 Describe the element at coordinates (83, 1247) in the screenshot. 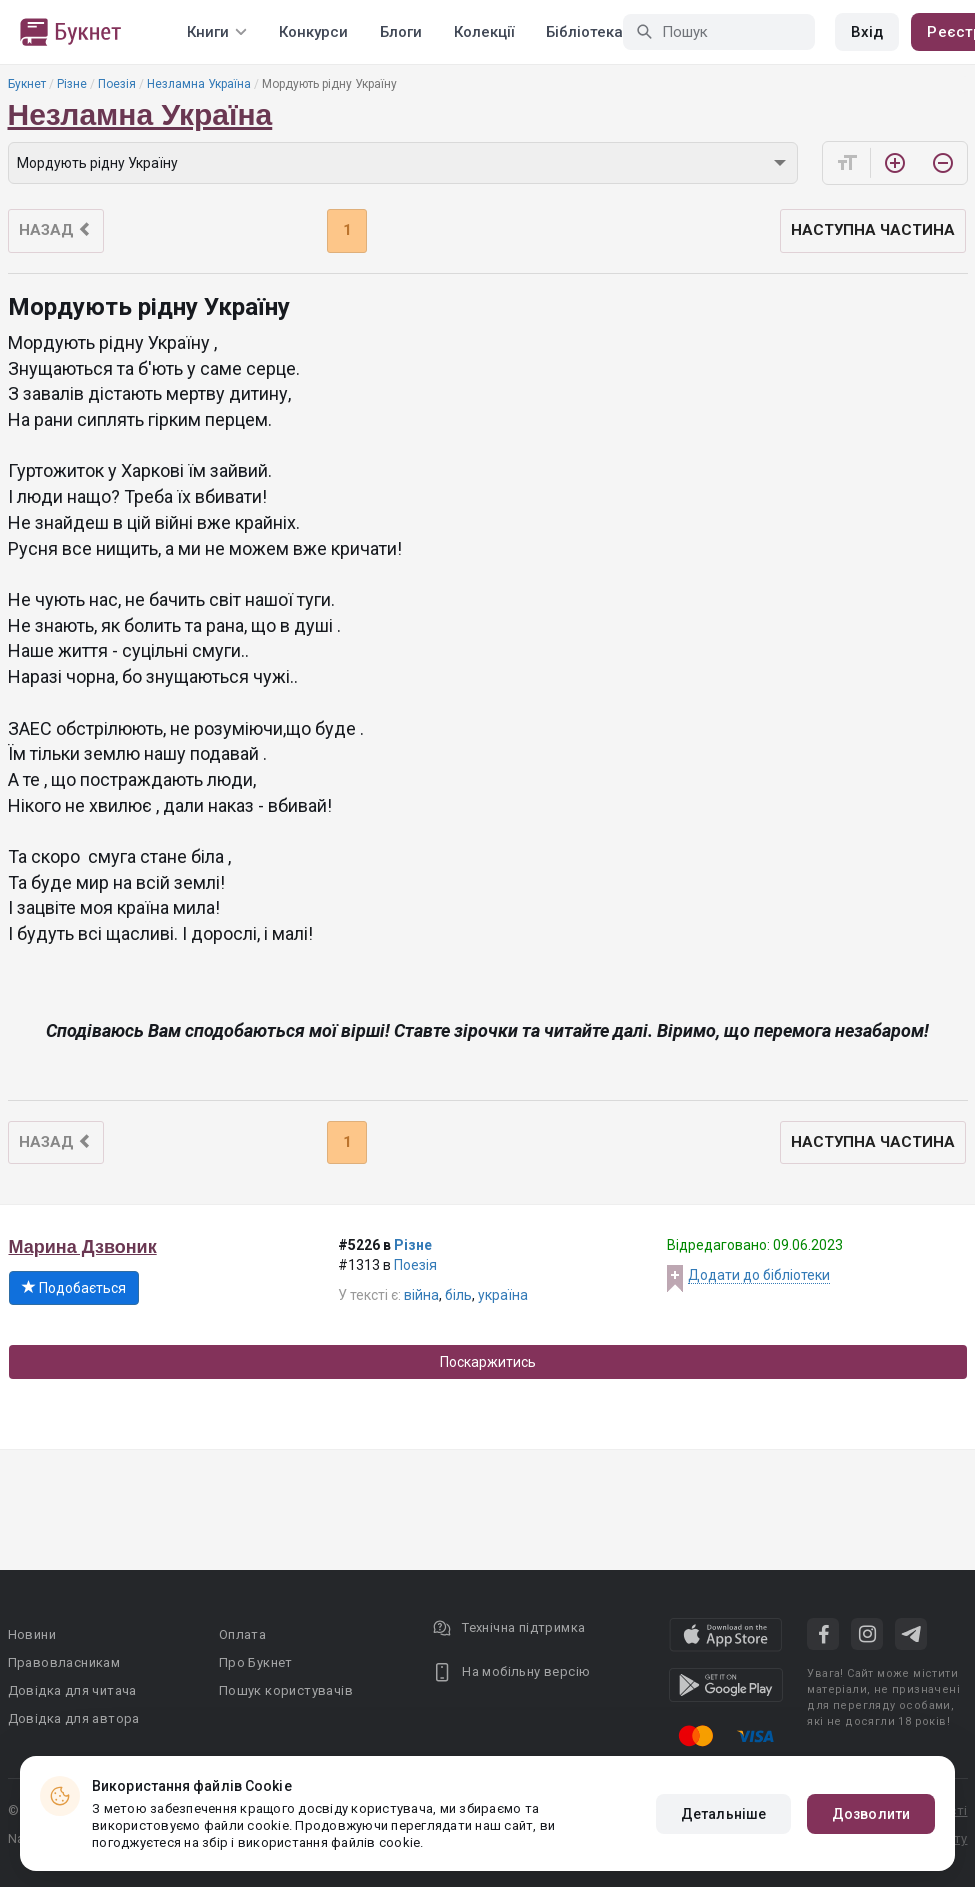

I see `Марина Дзвоник` at that location.